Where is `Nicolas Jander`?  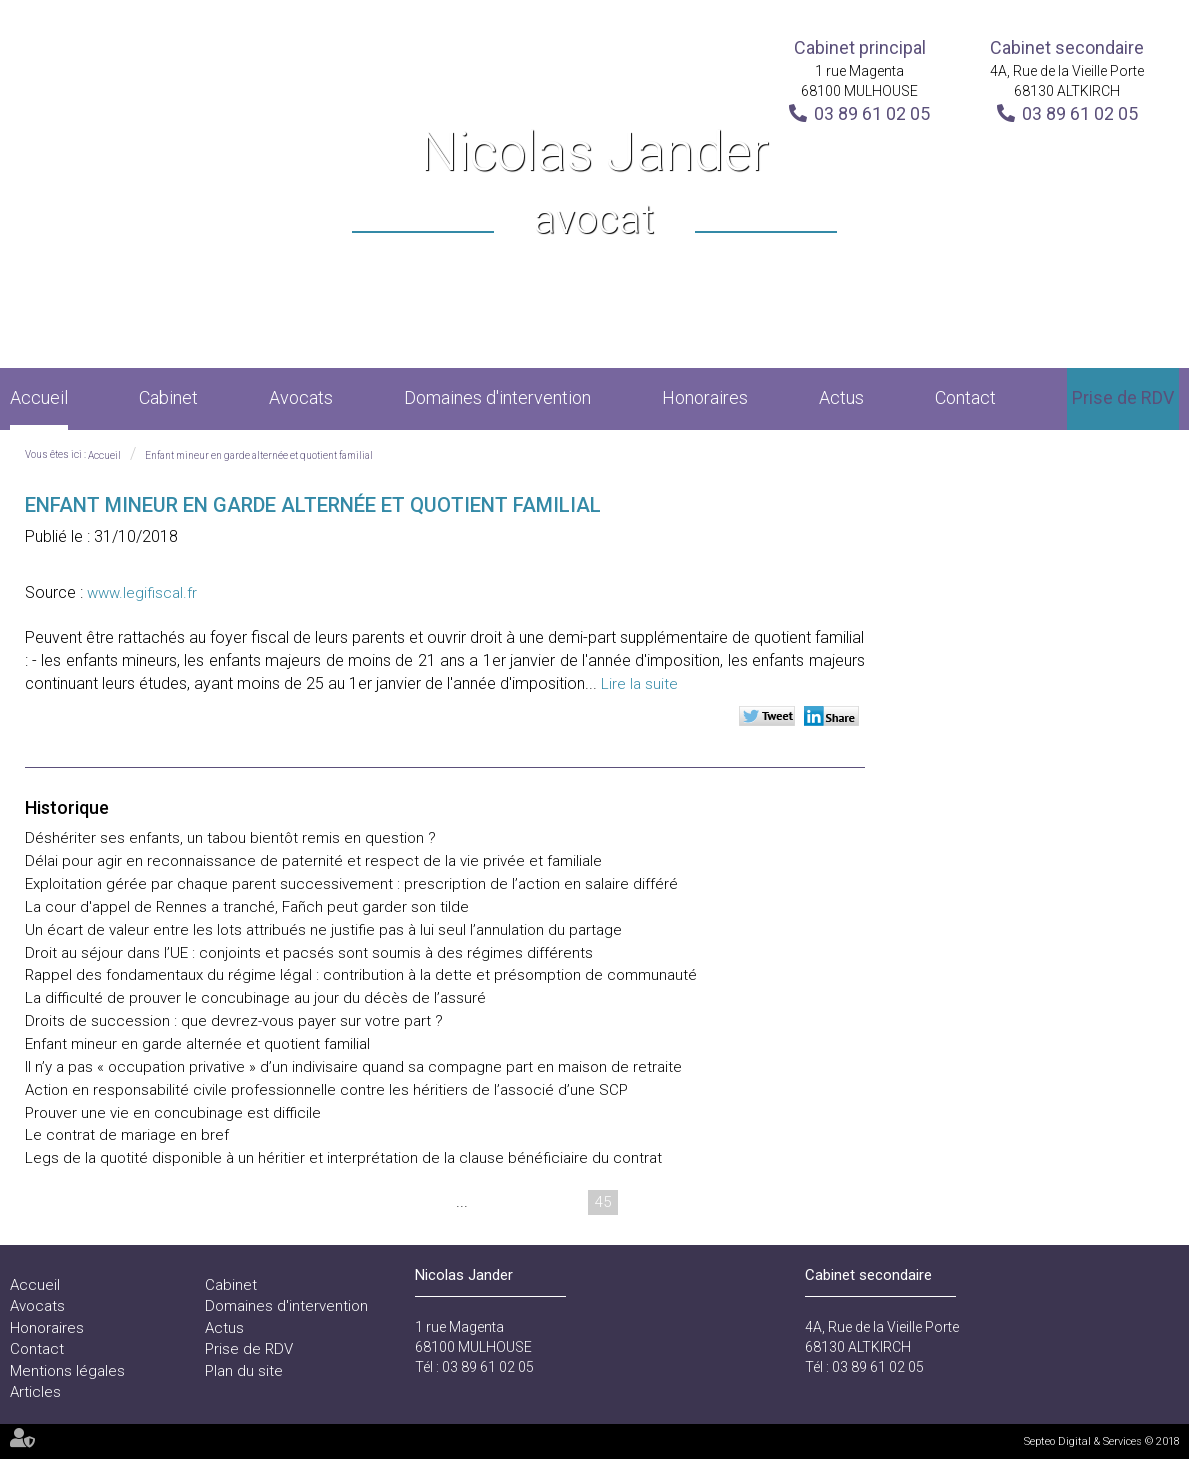 Nicolas Jander is located at coordinates (594, 184).